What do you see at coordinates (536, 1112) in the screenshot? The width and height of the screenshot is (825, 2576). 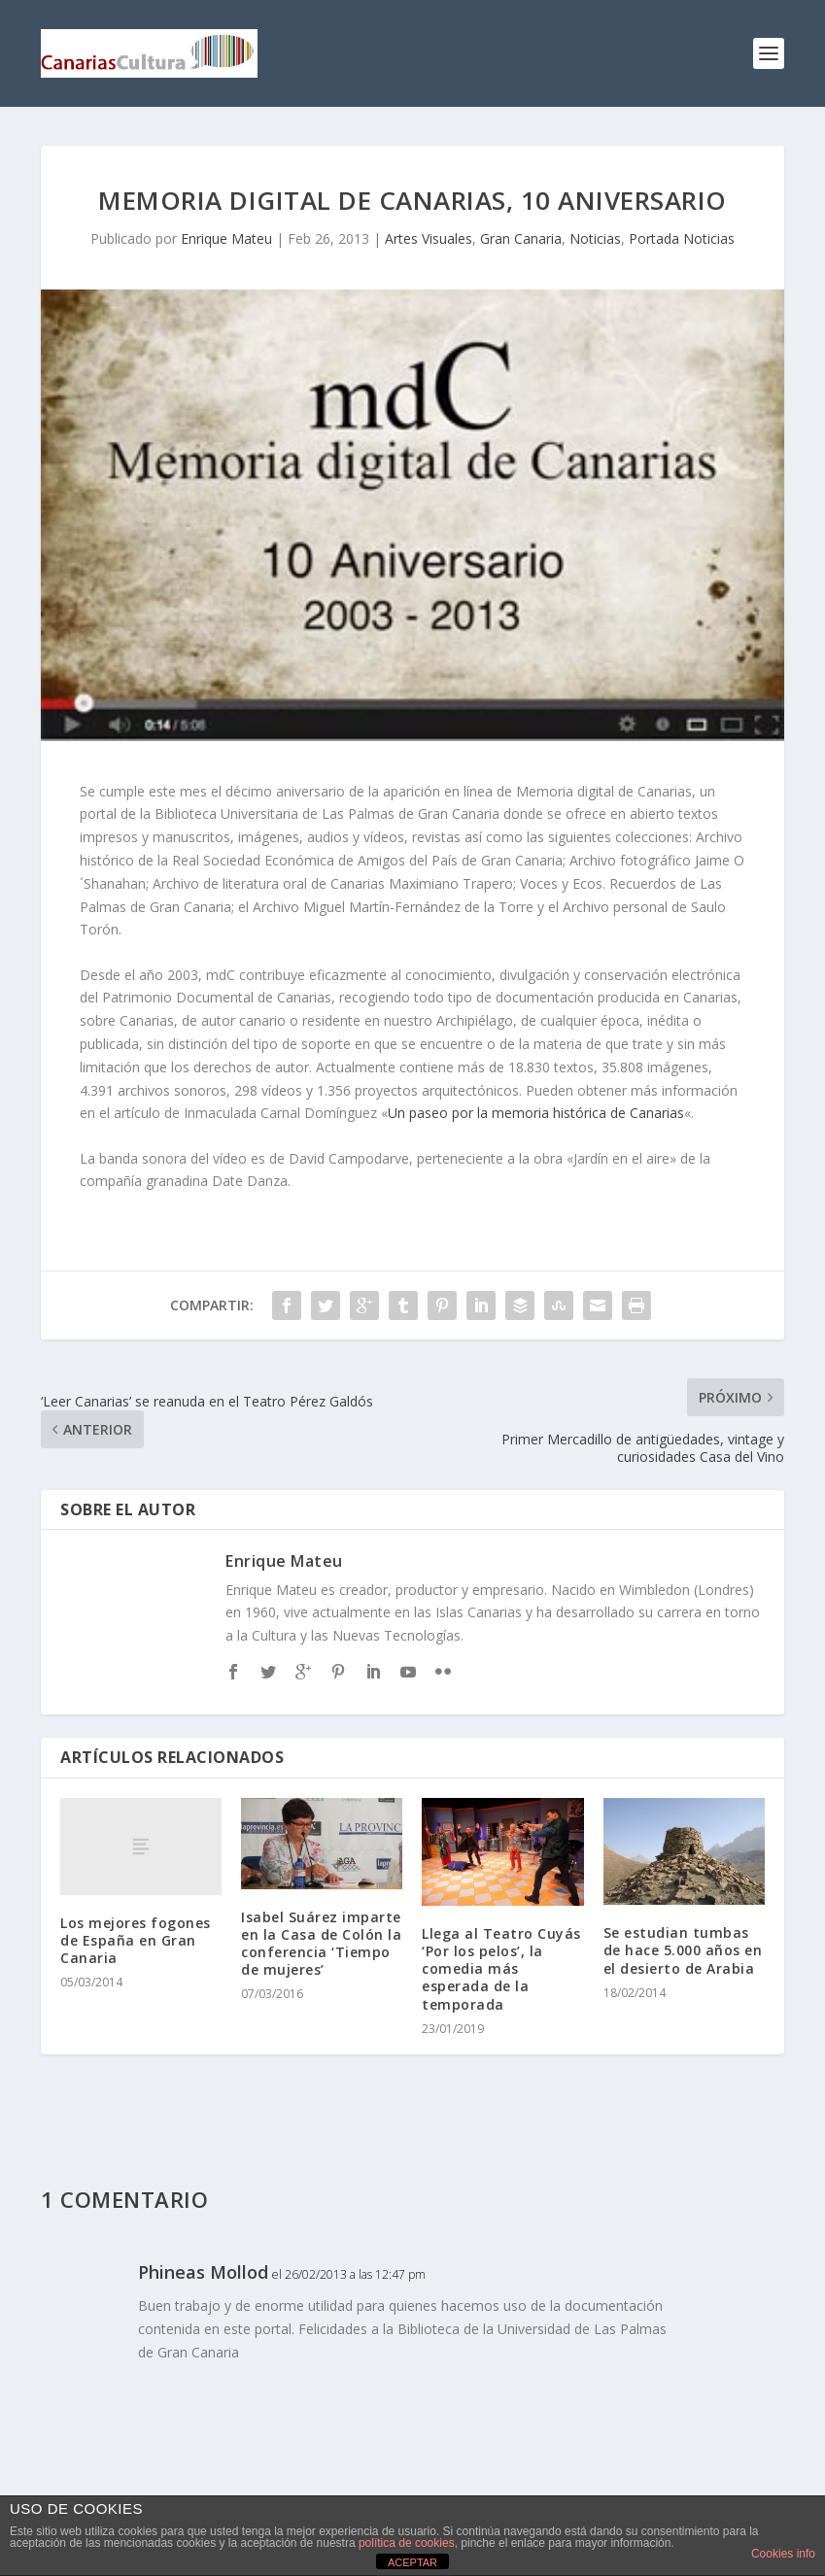 I see `Un paseo por la memoria histórica de Canarias` at bounding box center [536, 1112].